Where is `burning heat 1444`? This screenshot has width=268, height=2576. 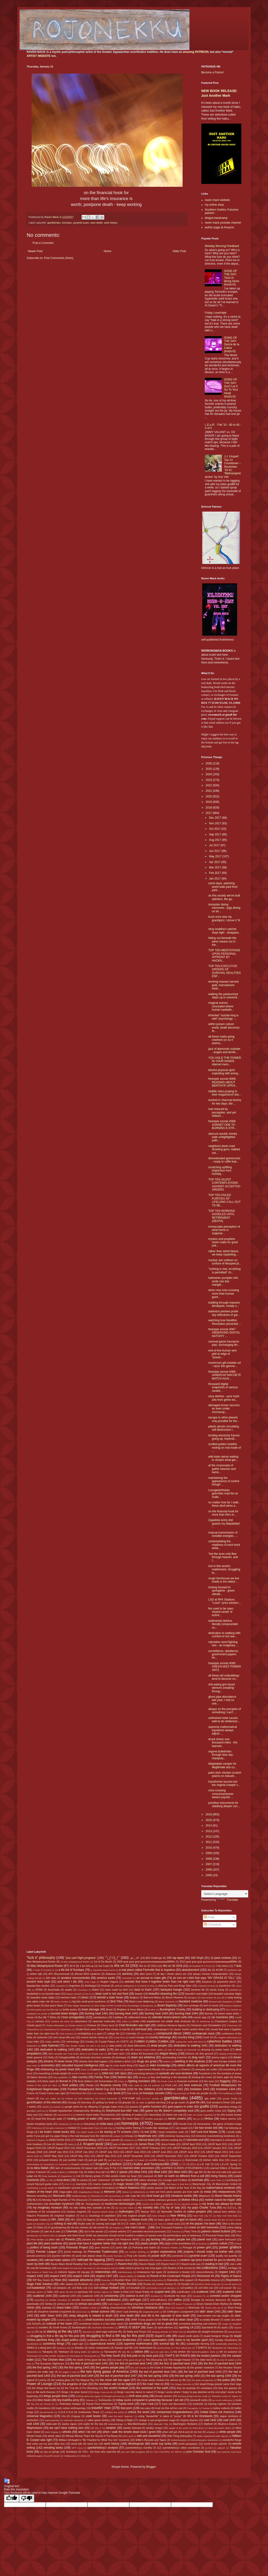 burning heat 1444 is located at coordinates (186, 2013).